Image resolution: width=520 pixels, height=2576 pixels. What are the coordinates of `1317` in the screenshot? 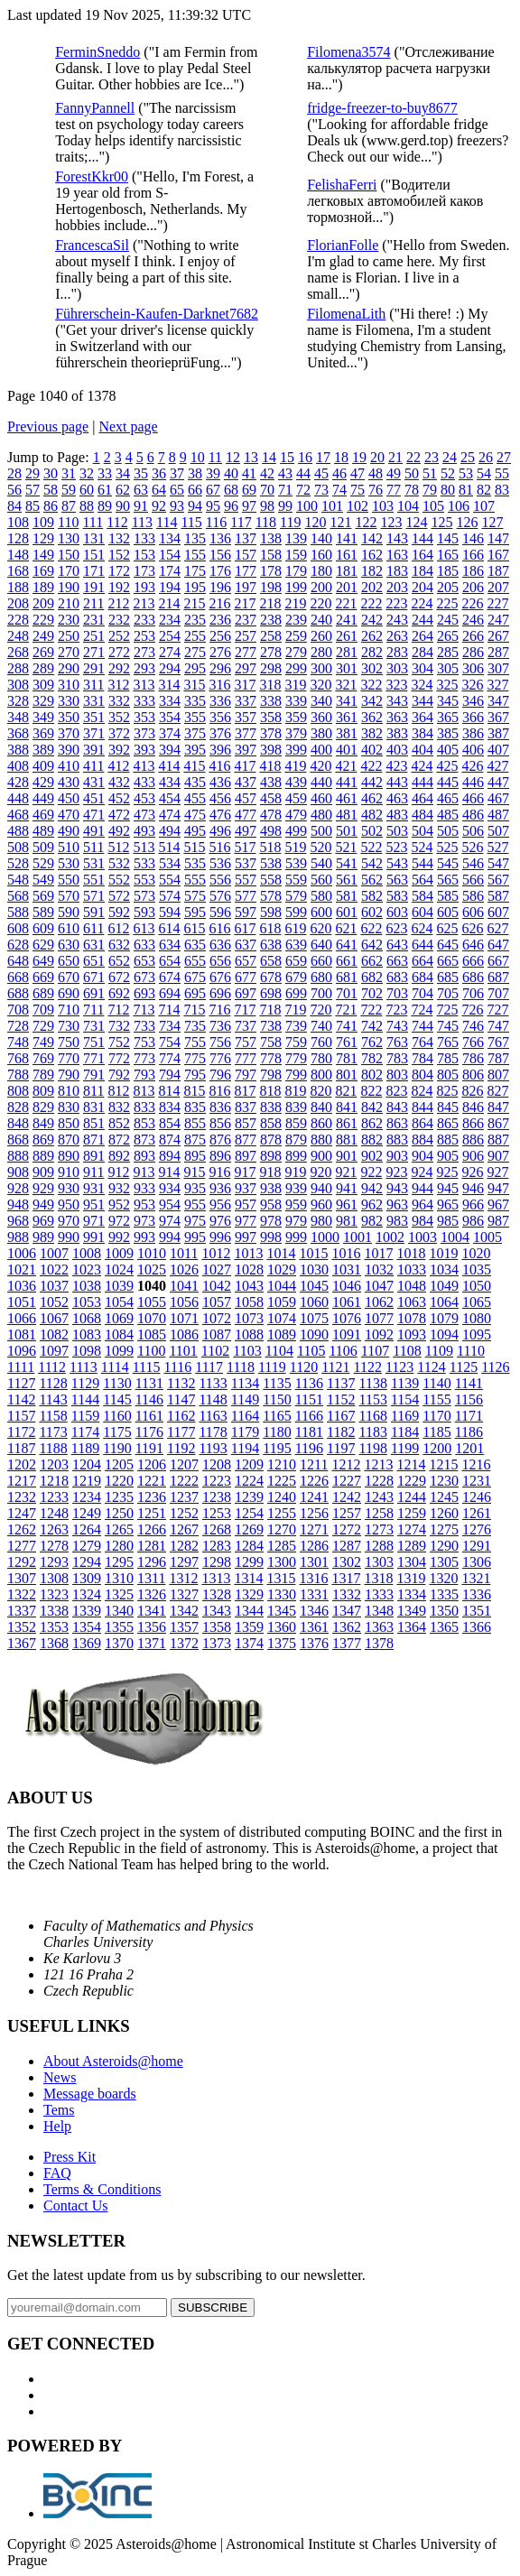 It's located at (345, 1578).